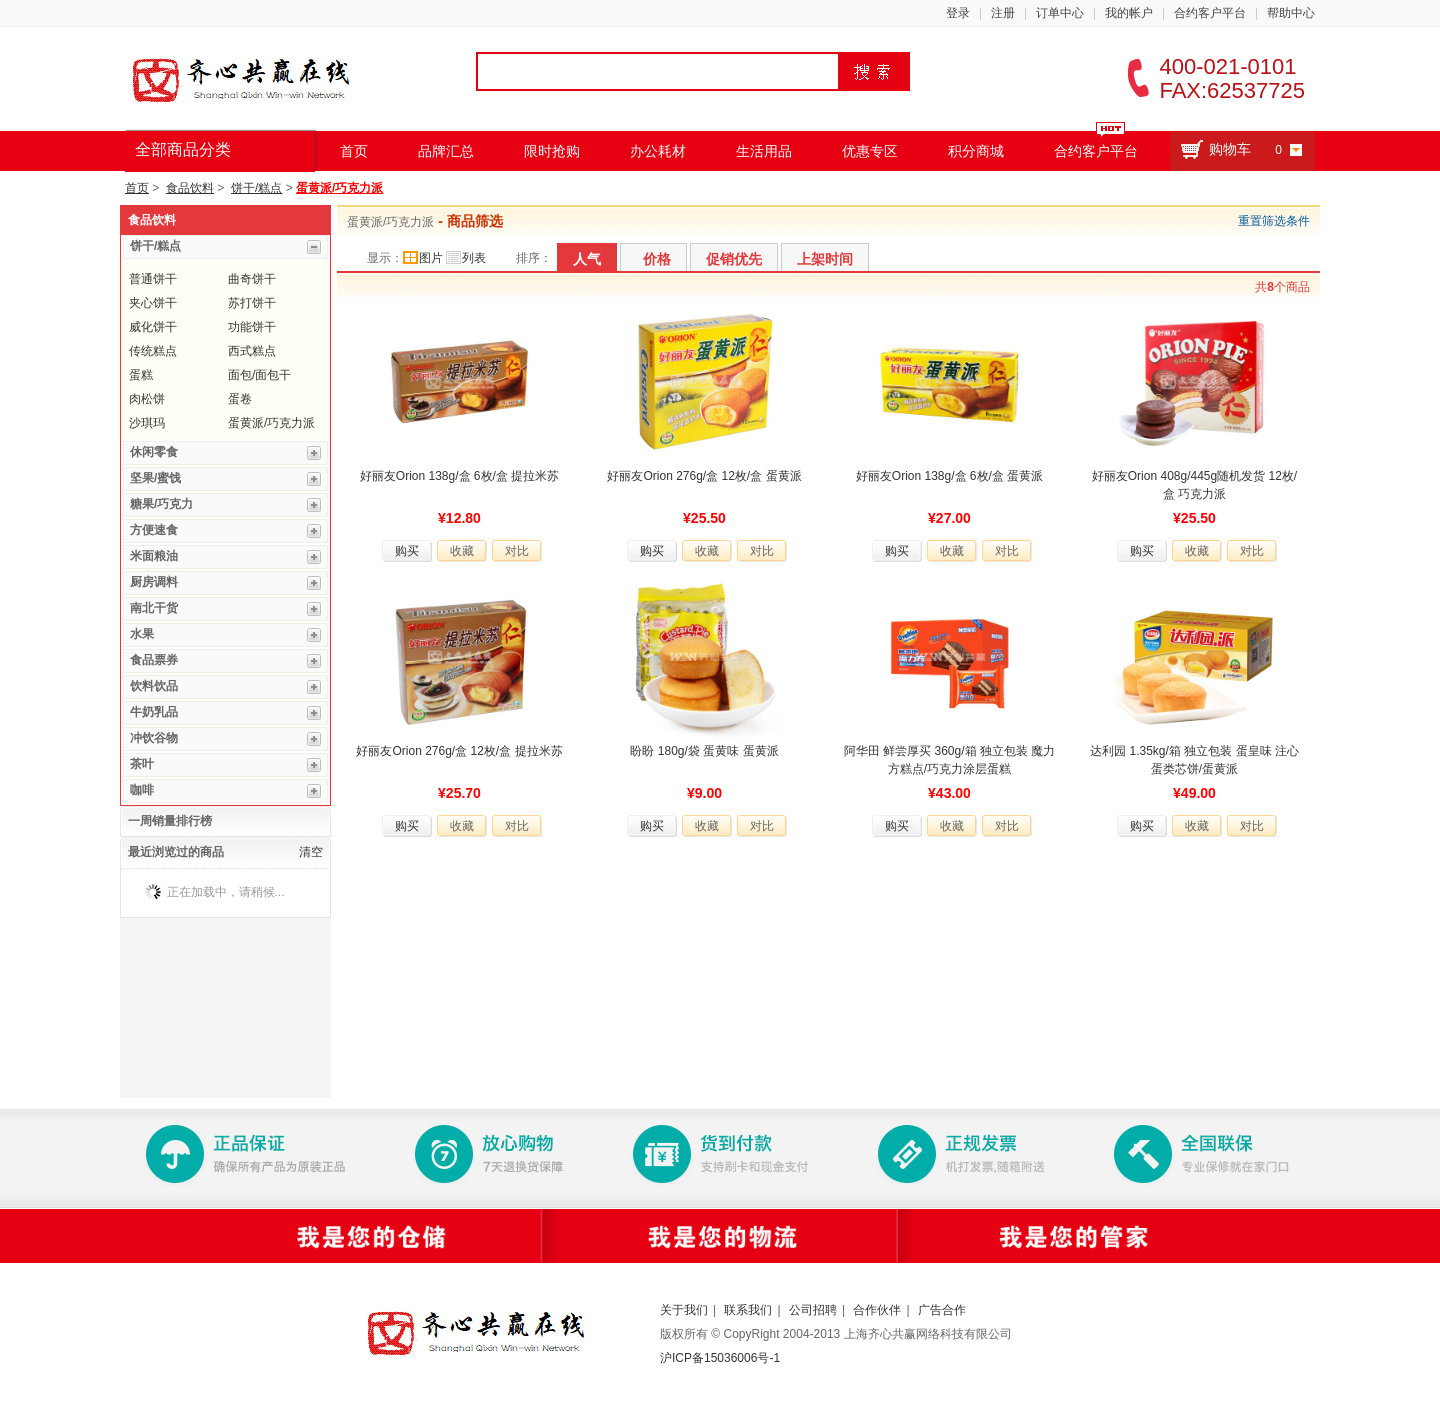 The image size is (1440, 1405). I want to click on 订单中心, so click(1060, 13).